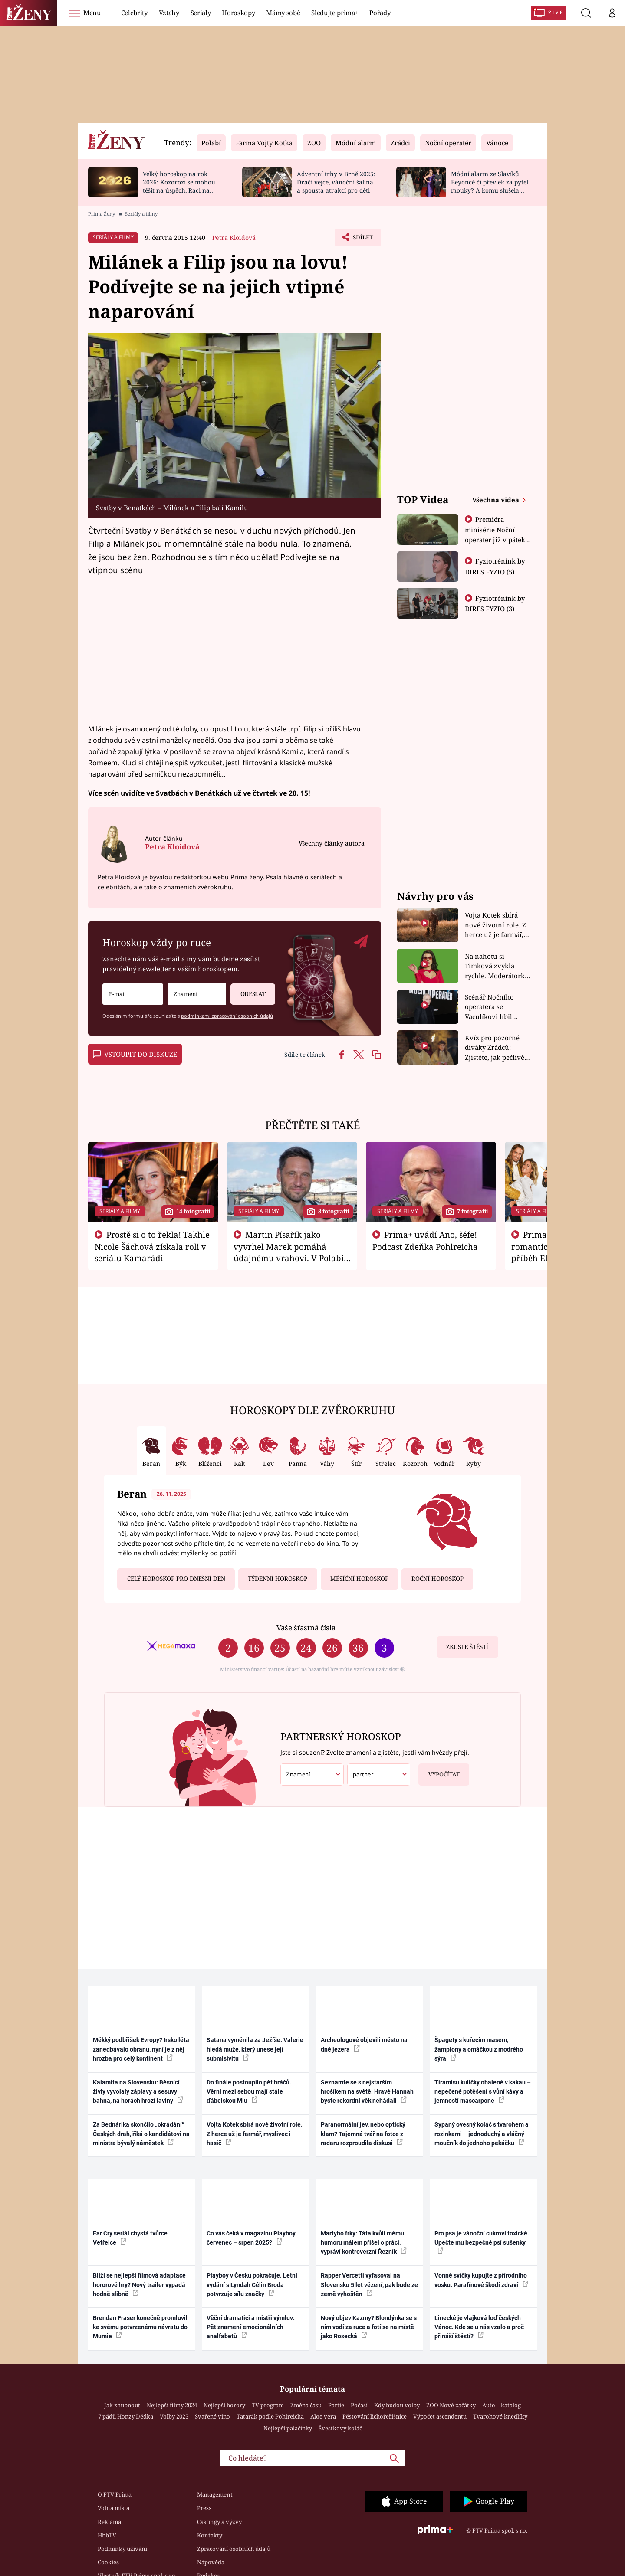 The height and width of the screenshot is (2576, 625). Describe the element at coordinates (247, 990) in the screenshot. I see `Odeslat` at that location.